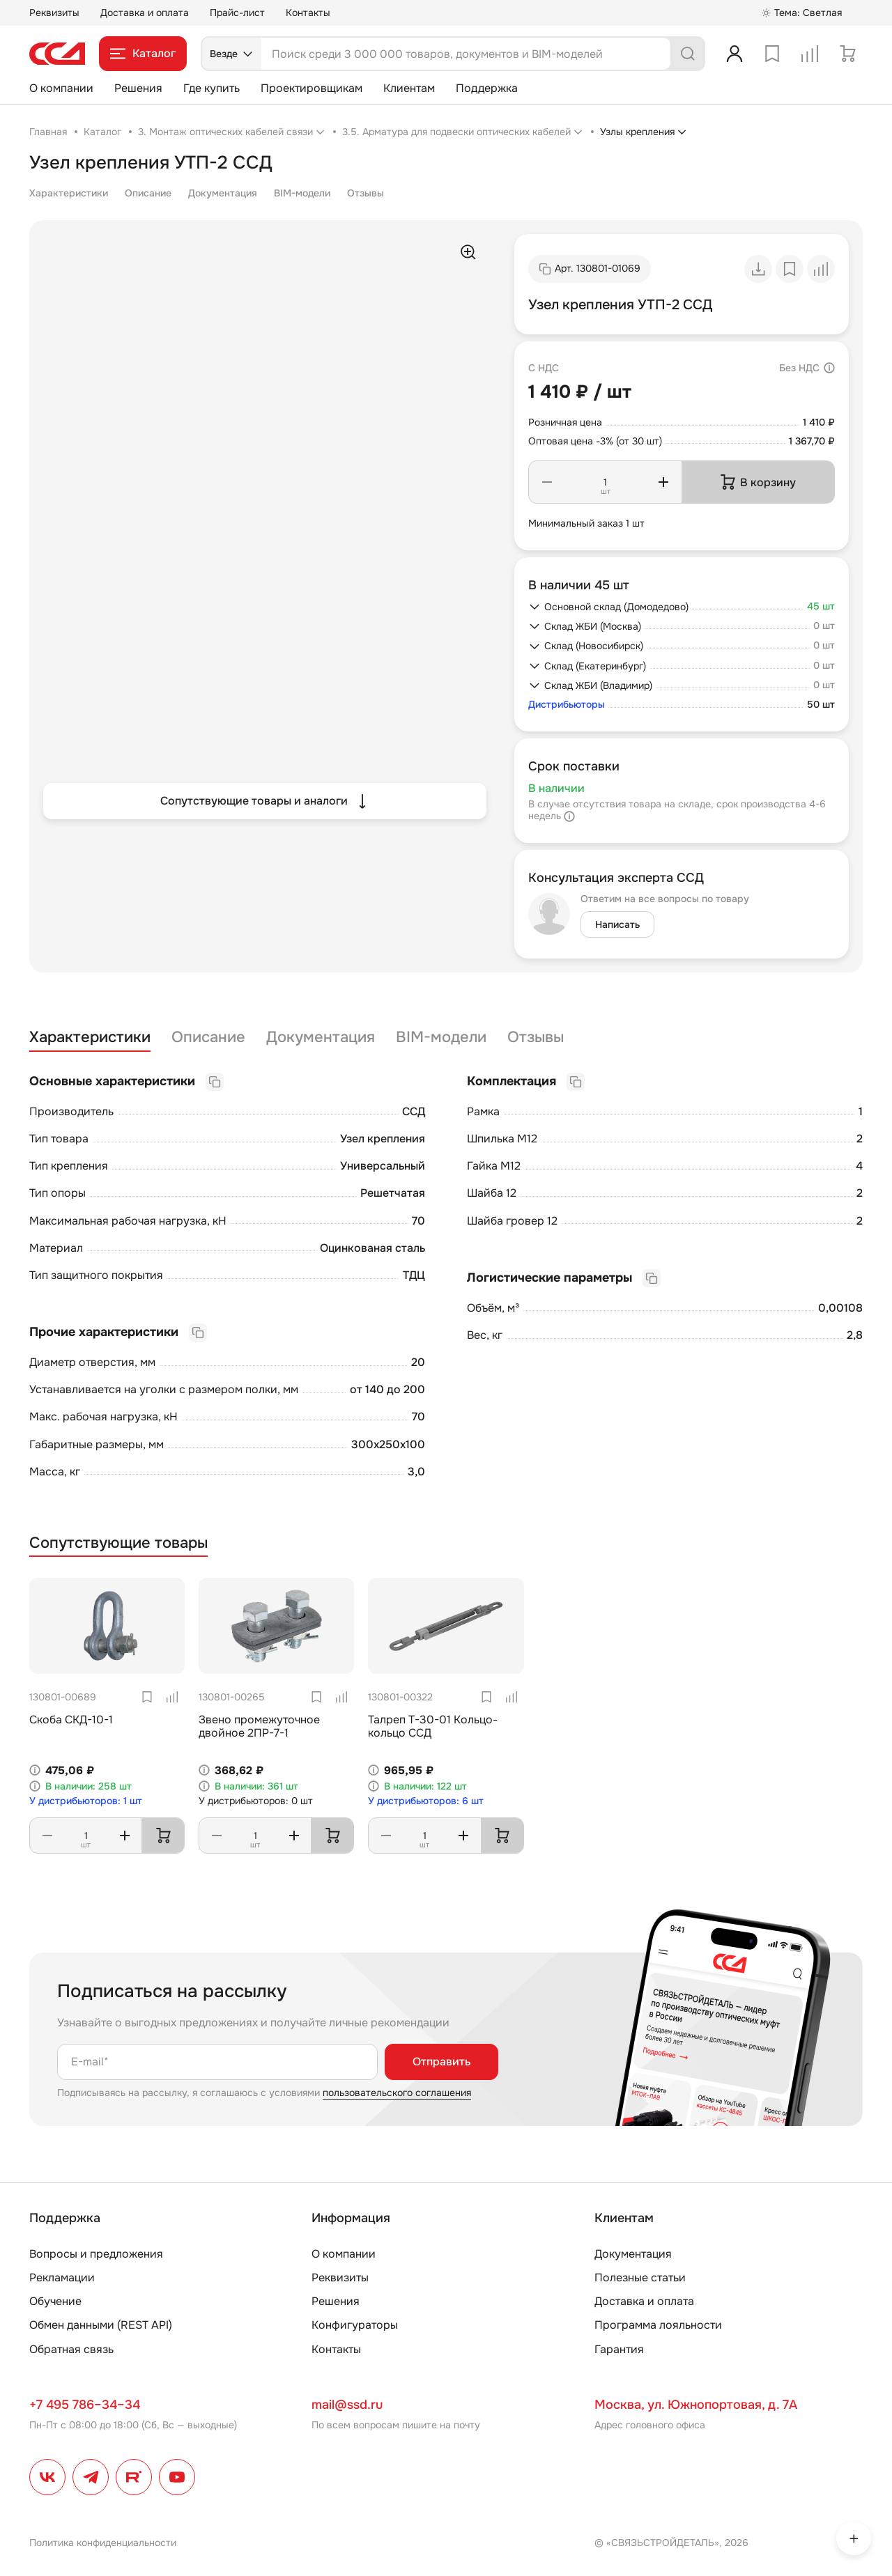 The height and width of the screenshot is (2576, 892). What do you see at coordinates (85, 1801) in the screenshot?
I see `У дистрибьюторов: 1 шт` at bounding box center [85, 1801].